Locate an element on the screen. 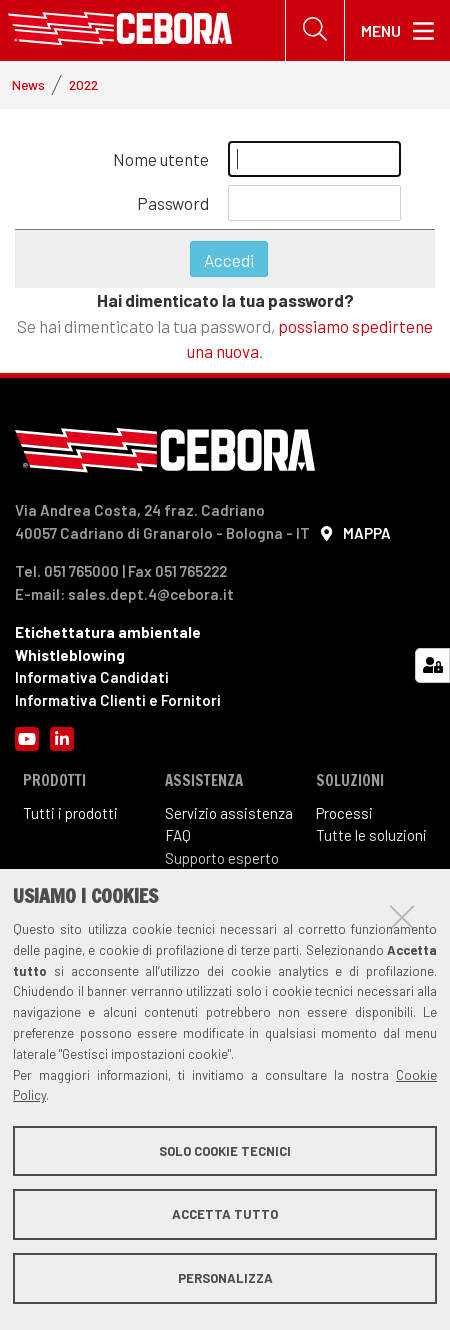 The height and width of the screenshot is (1330, 450). News is located at coordinates (28, 84).